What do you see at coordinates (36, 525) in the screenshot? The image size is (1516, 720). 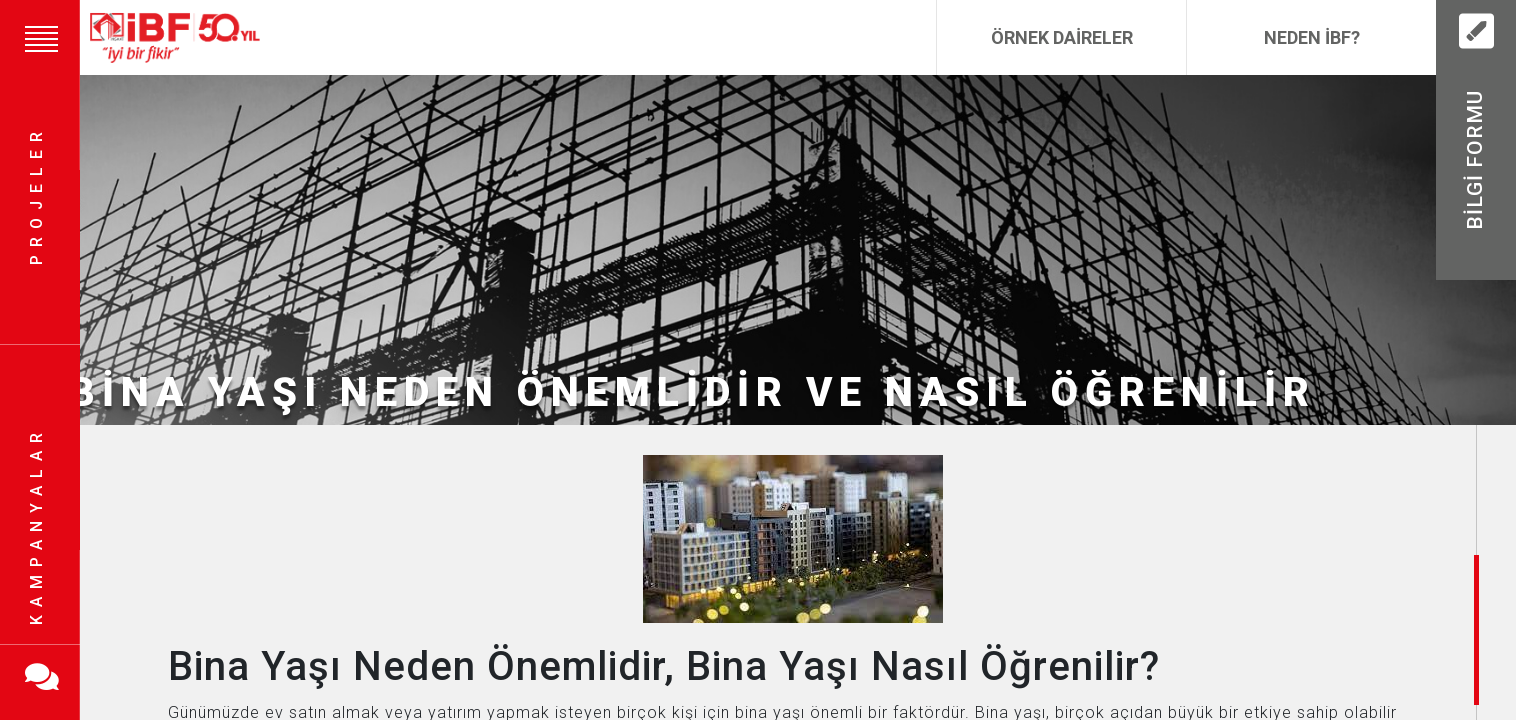 I see `Kampanyalar` at bounding box center [36, 525].